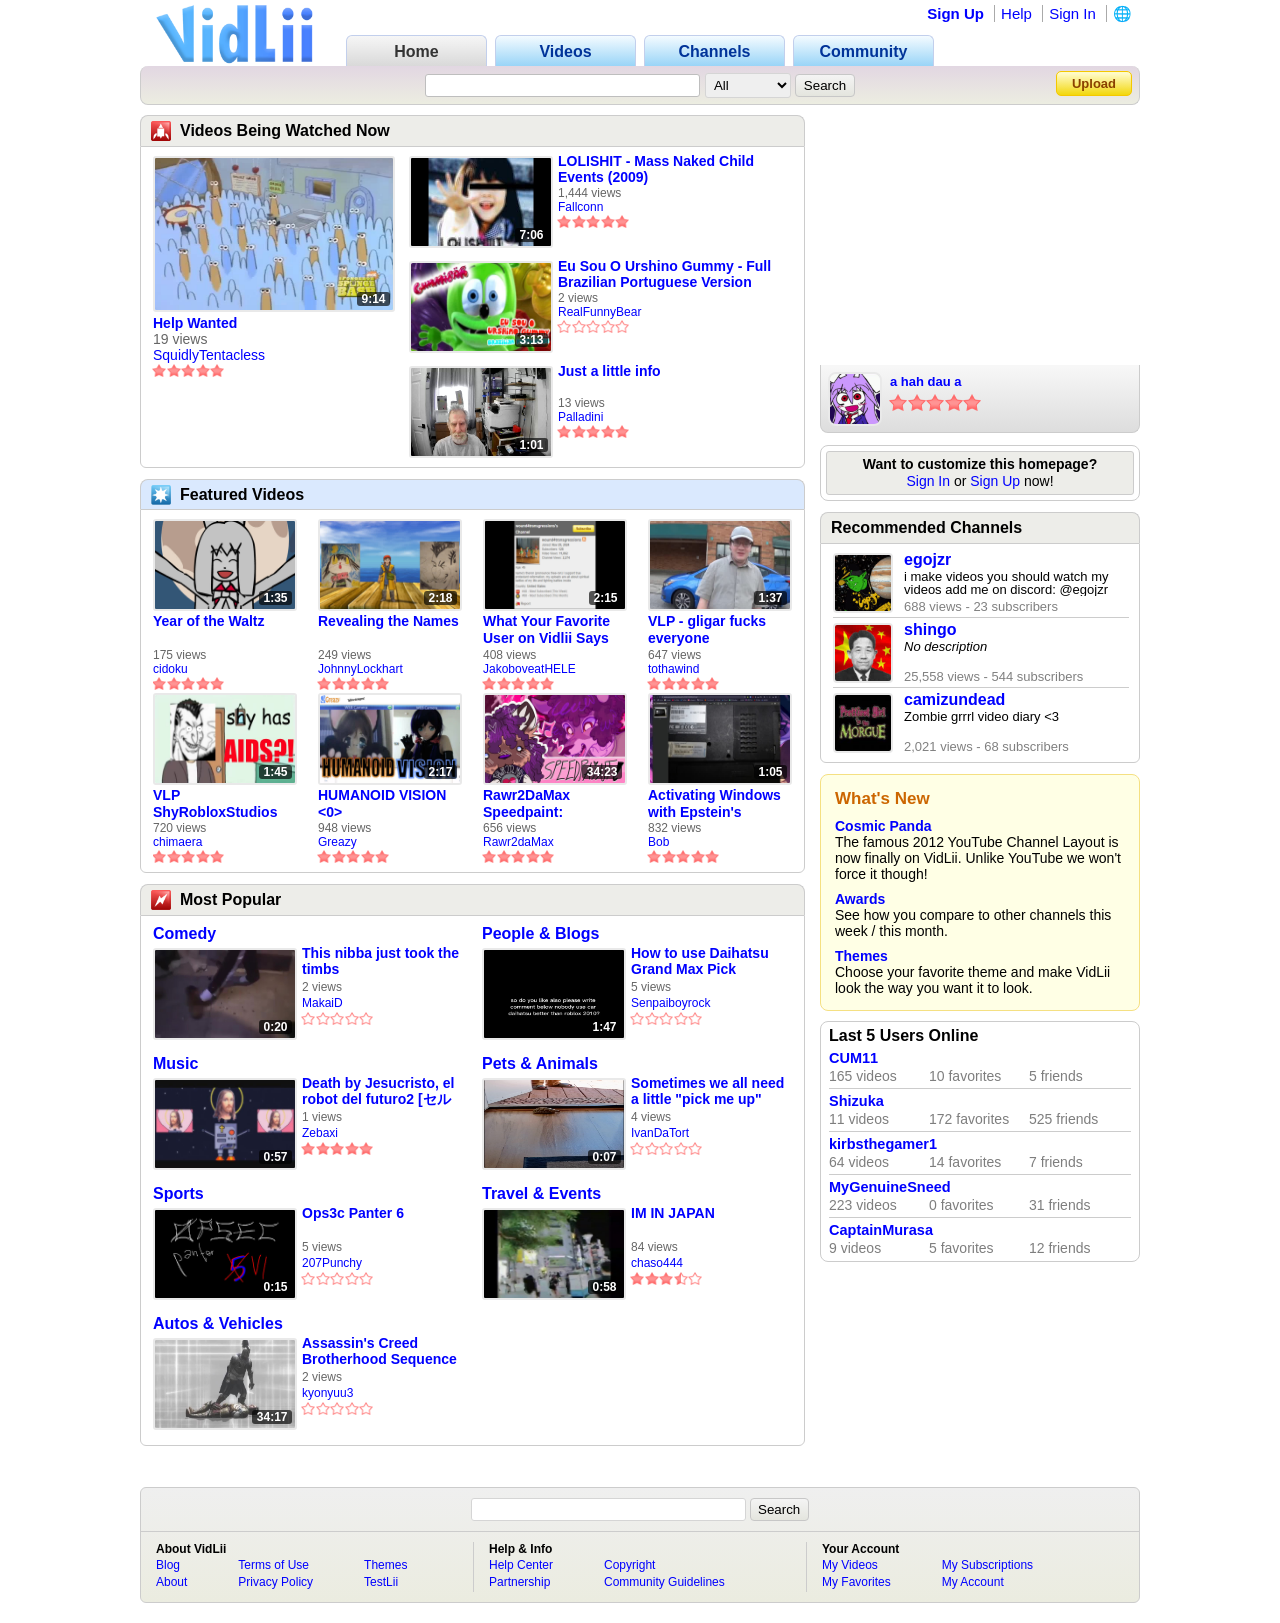  What do you see at coordinates (218, 1323) in the screenshot?
I see `Autos & Vehicles` at bounding box center [218, 1323].